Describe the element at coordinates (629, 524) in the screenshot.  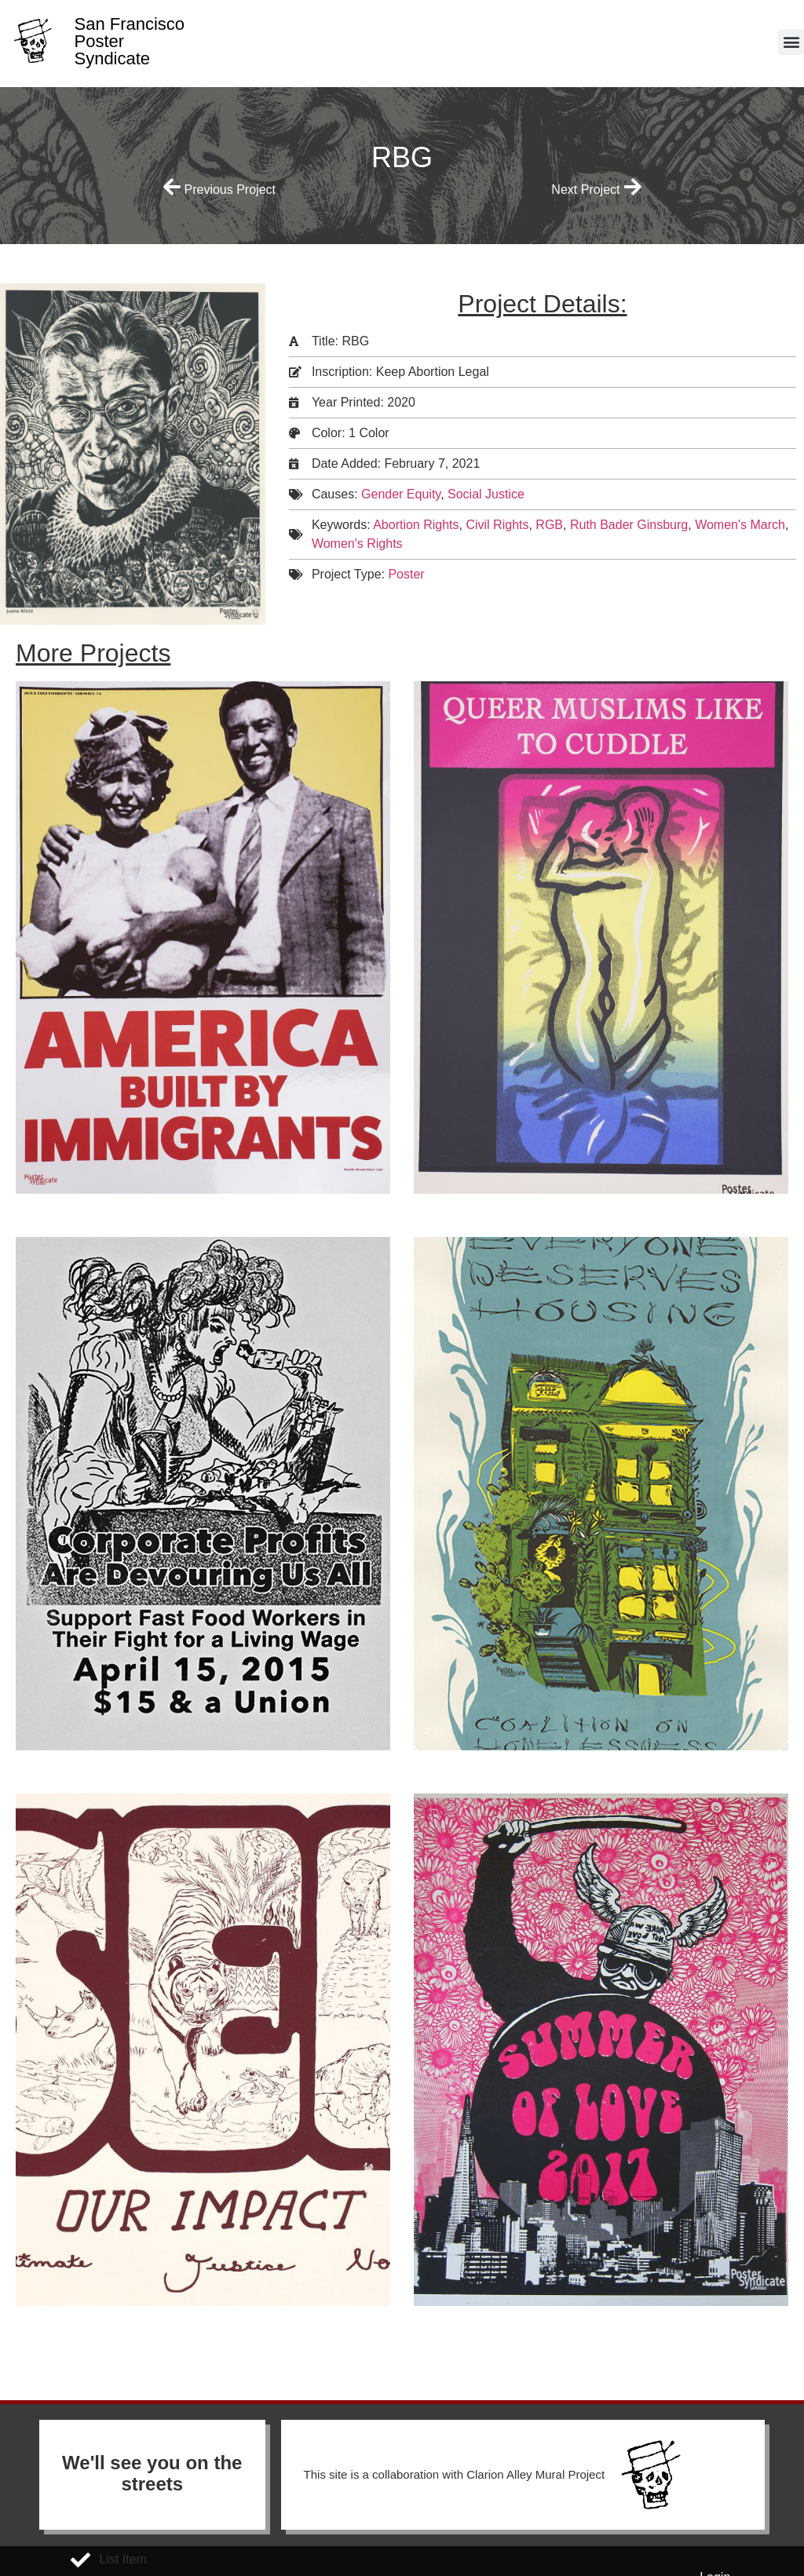
I see `Ruth Bader Ginsburg` at that location.